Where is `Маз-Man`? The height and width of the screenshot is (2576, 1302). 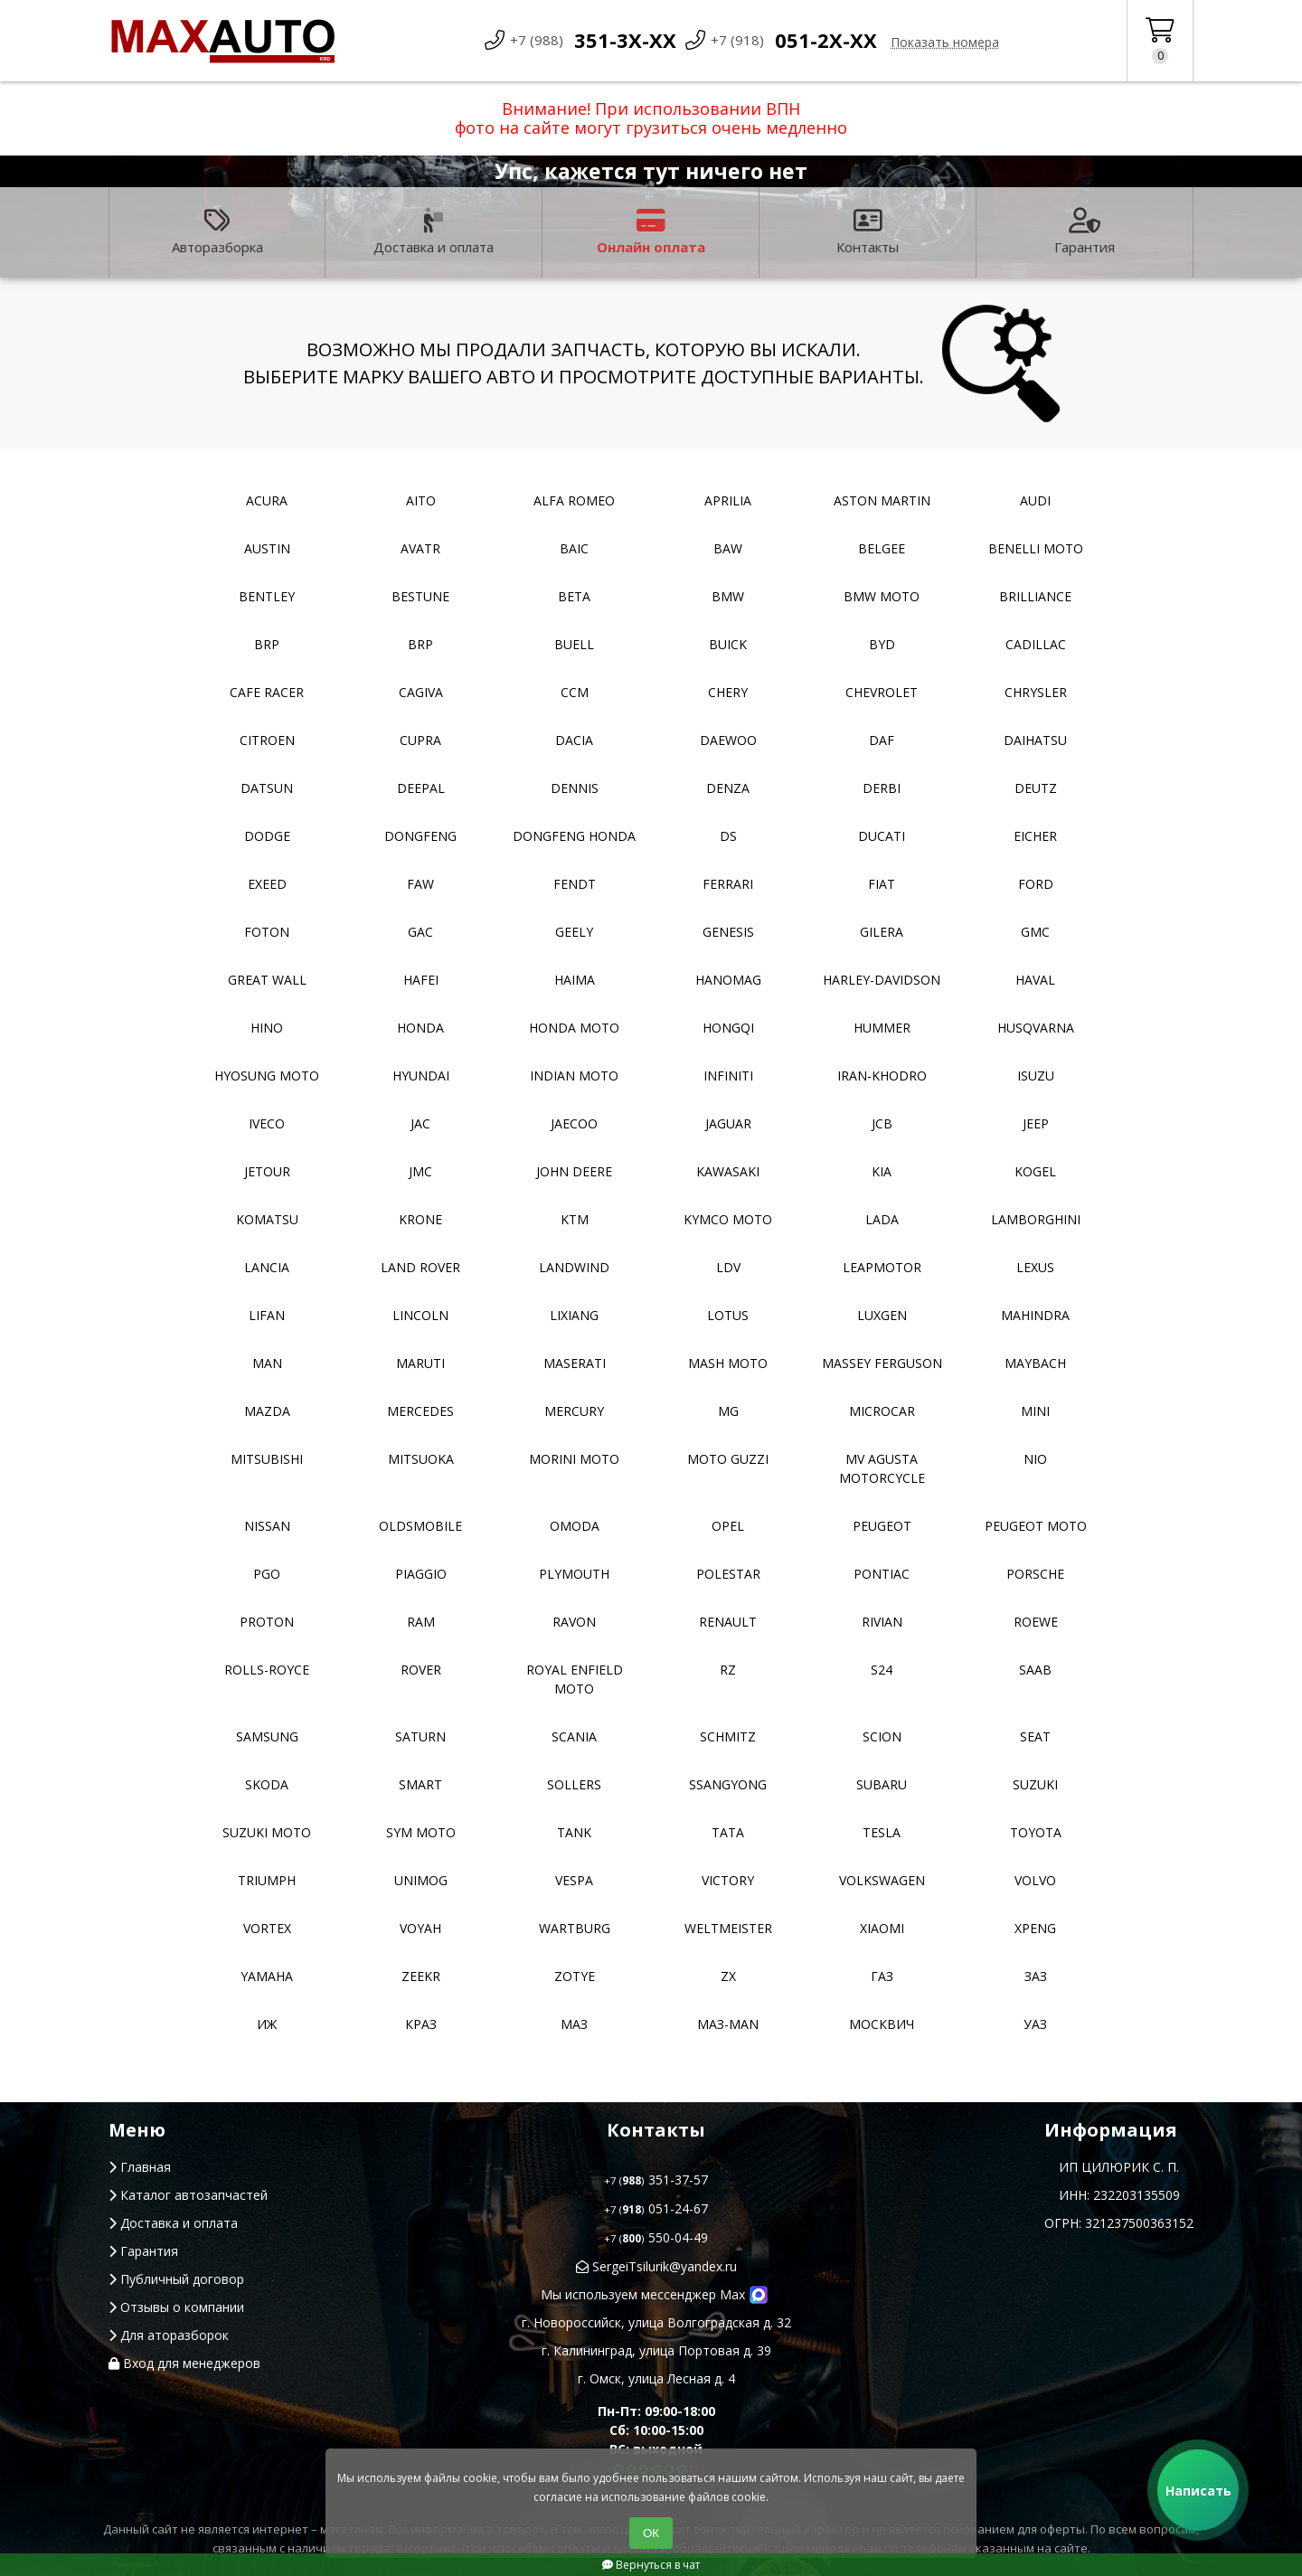 Маз-Man is located at coordinates (728, 2024).